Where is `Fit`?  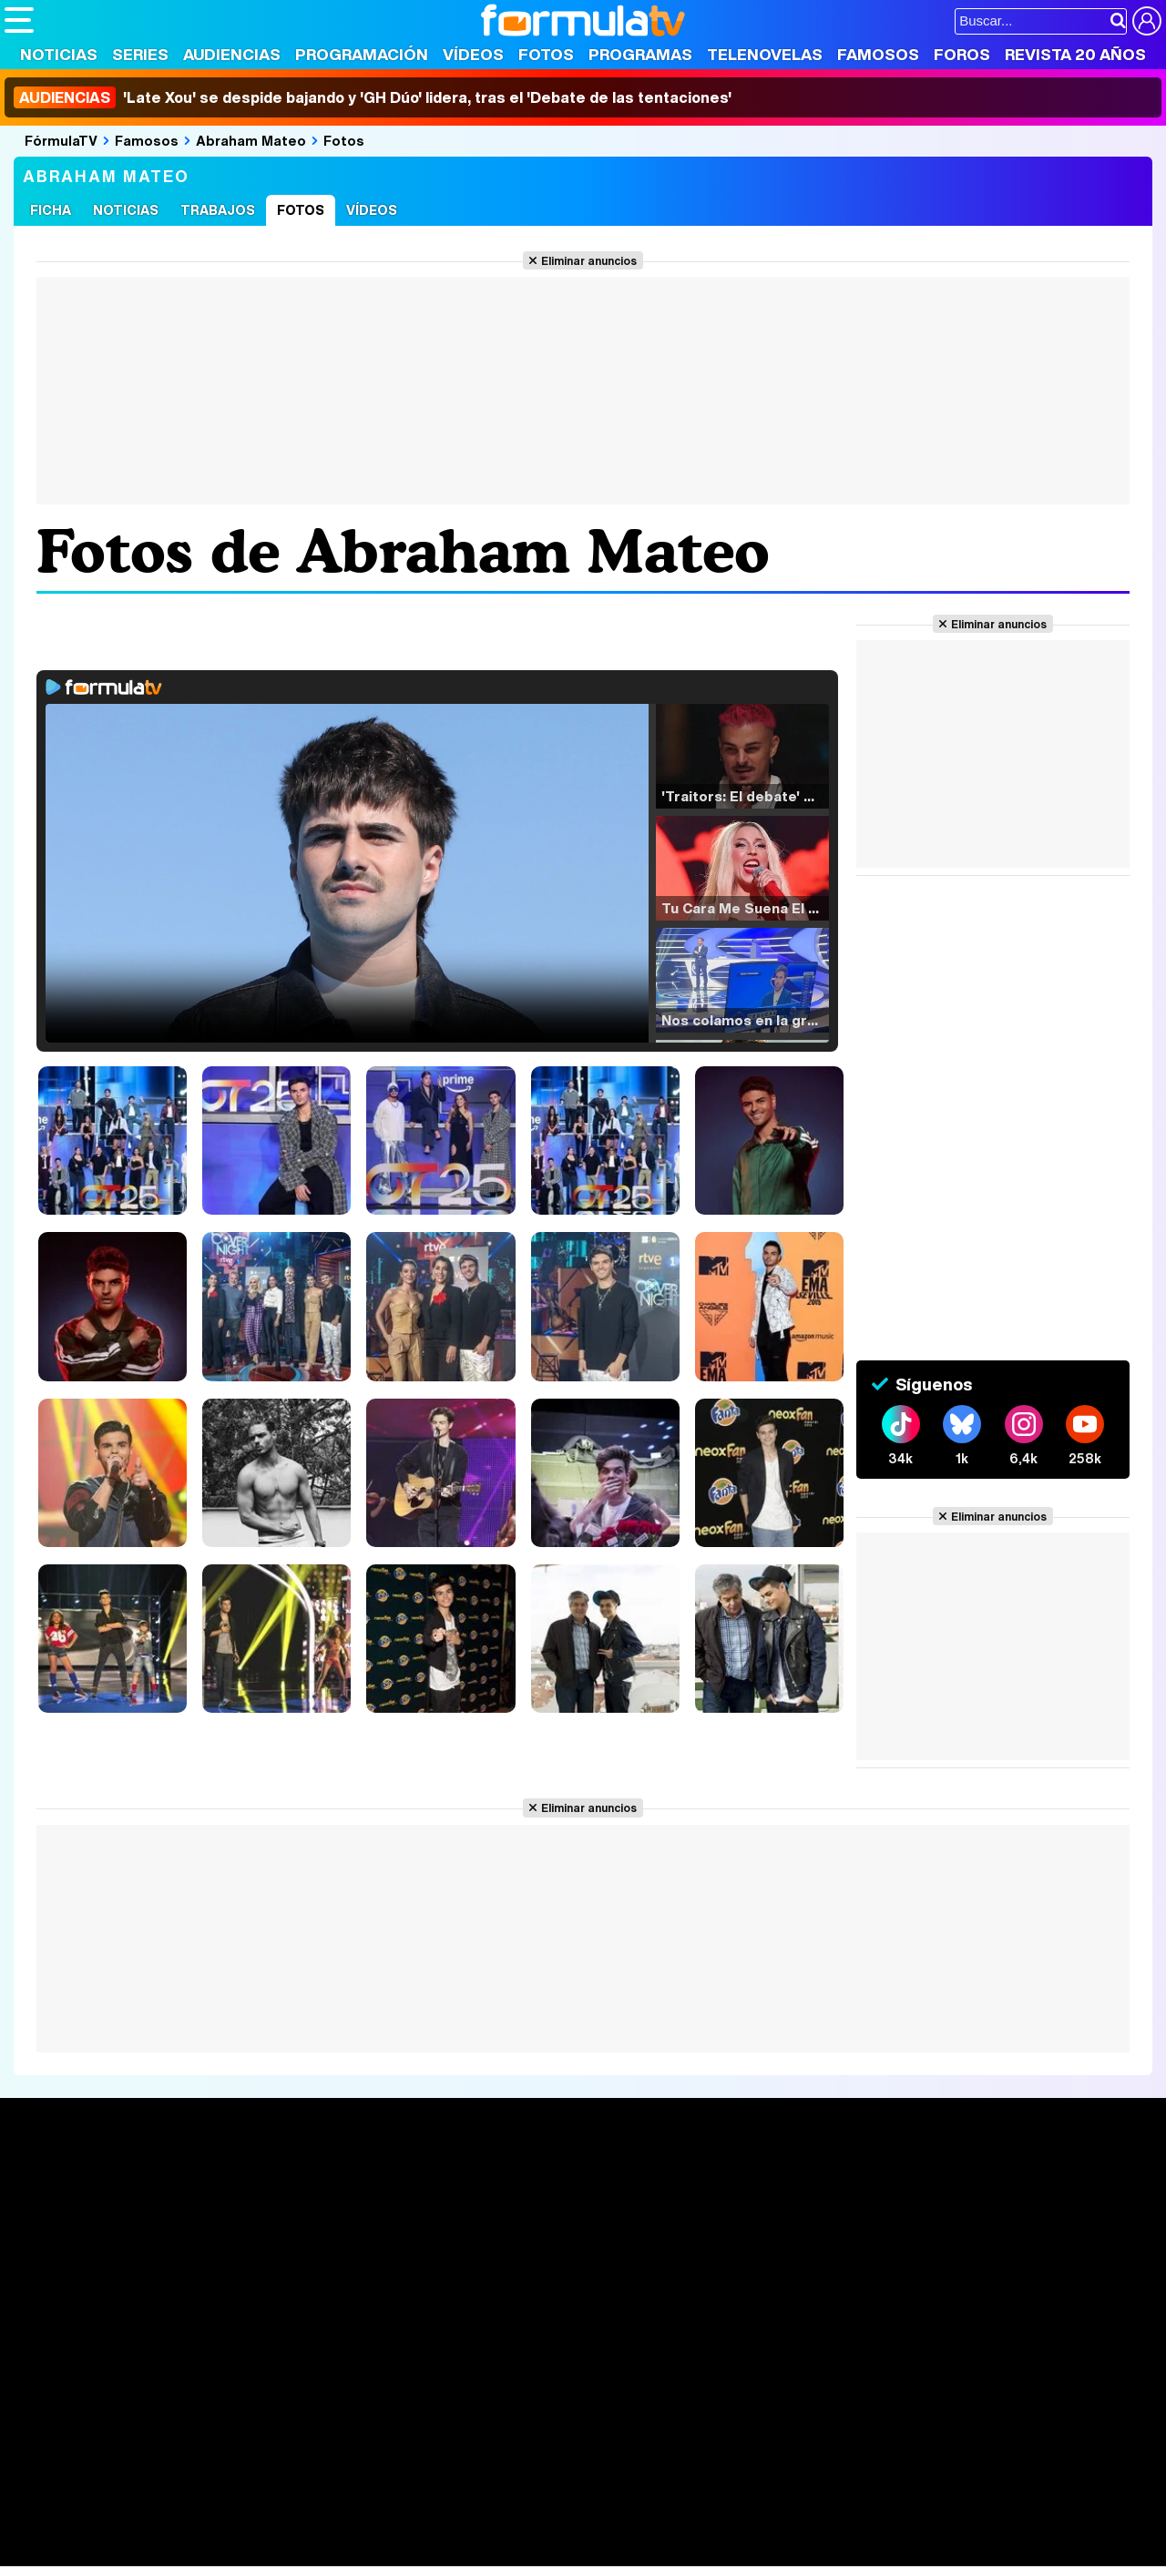 Fit is located at coordinates (463, 2528).